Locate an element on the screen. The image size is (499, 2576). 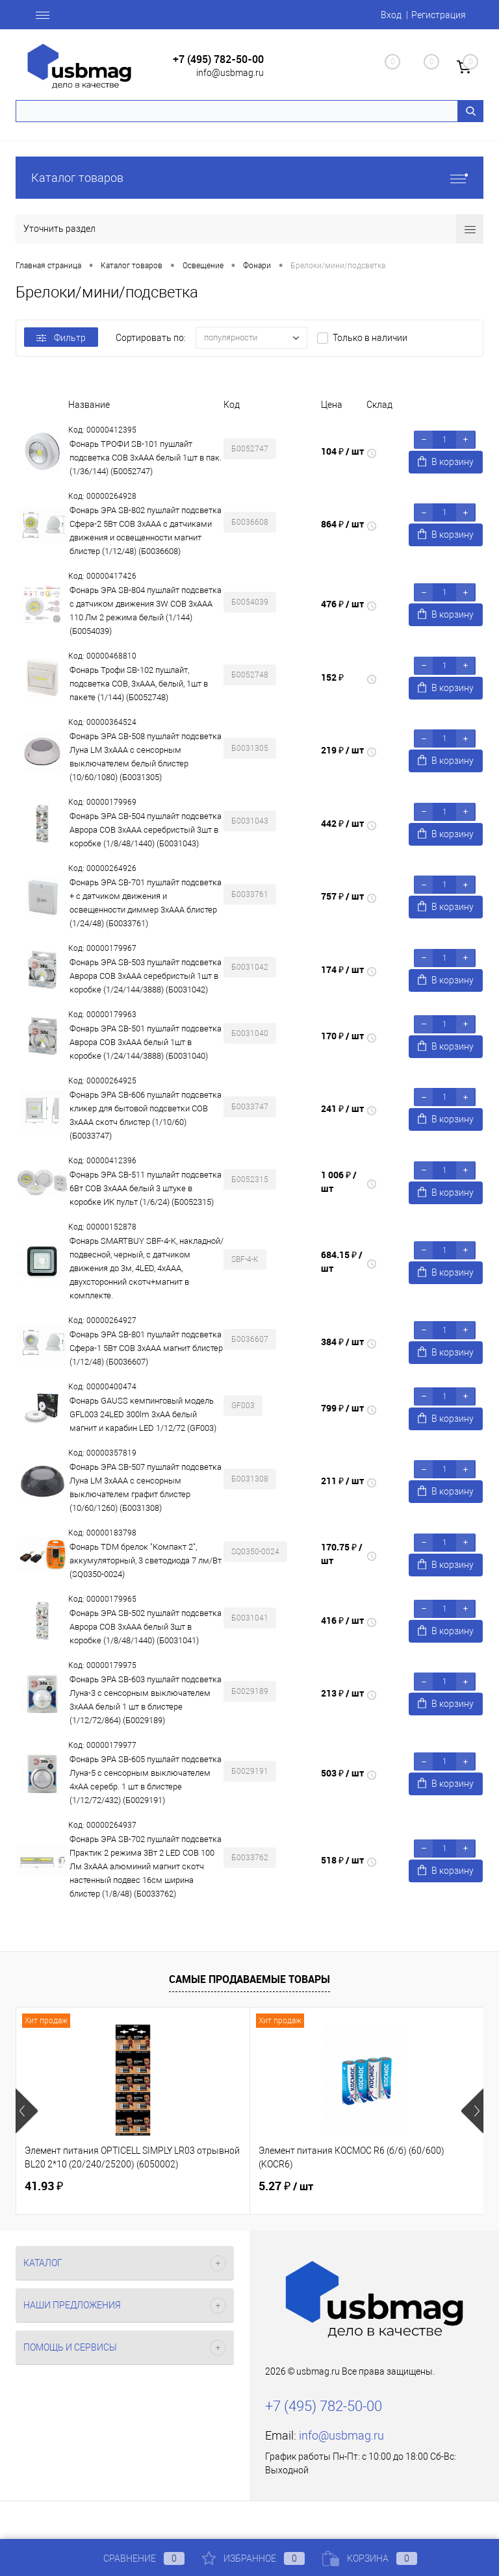
Только в наличии is located at coordinates (370, 338).